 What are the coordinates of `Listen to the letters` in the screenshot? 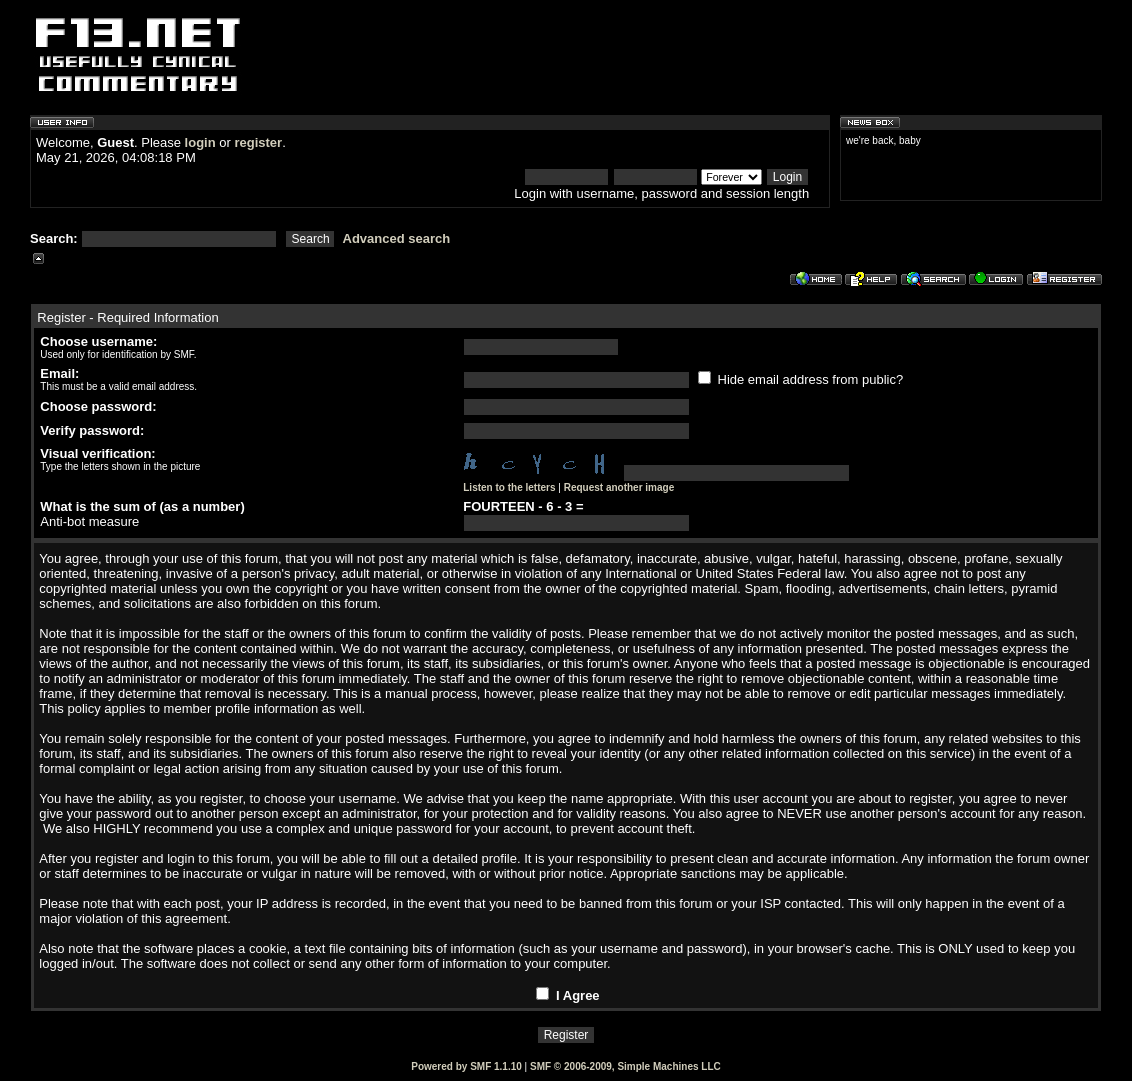 It's located at (509, 487).